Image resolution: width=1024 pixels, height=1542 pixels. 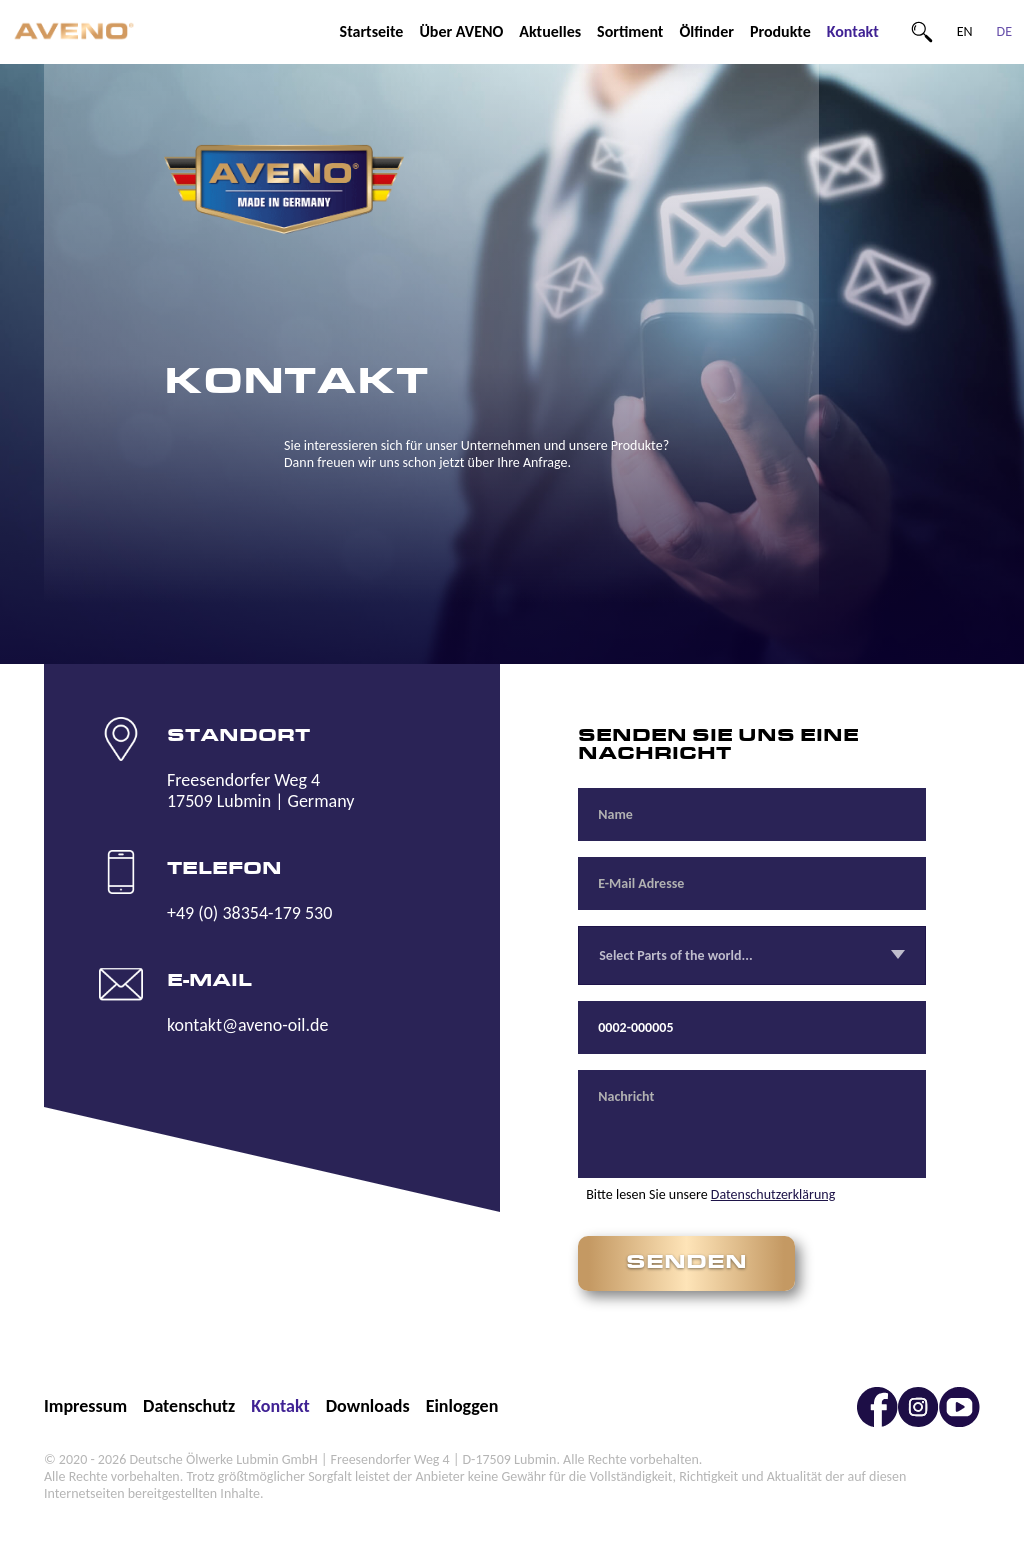 What do you see at coordinates (780, 31) in the screenshot?
I see `Produkte` at bounding box center [780, 31].